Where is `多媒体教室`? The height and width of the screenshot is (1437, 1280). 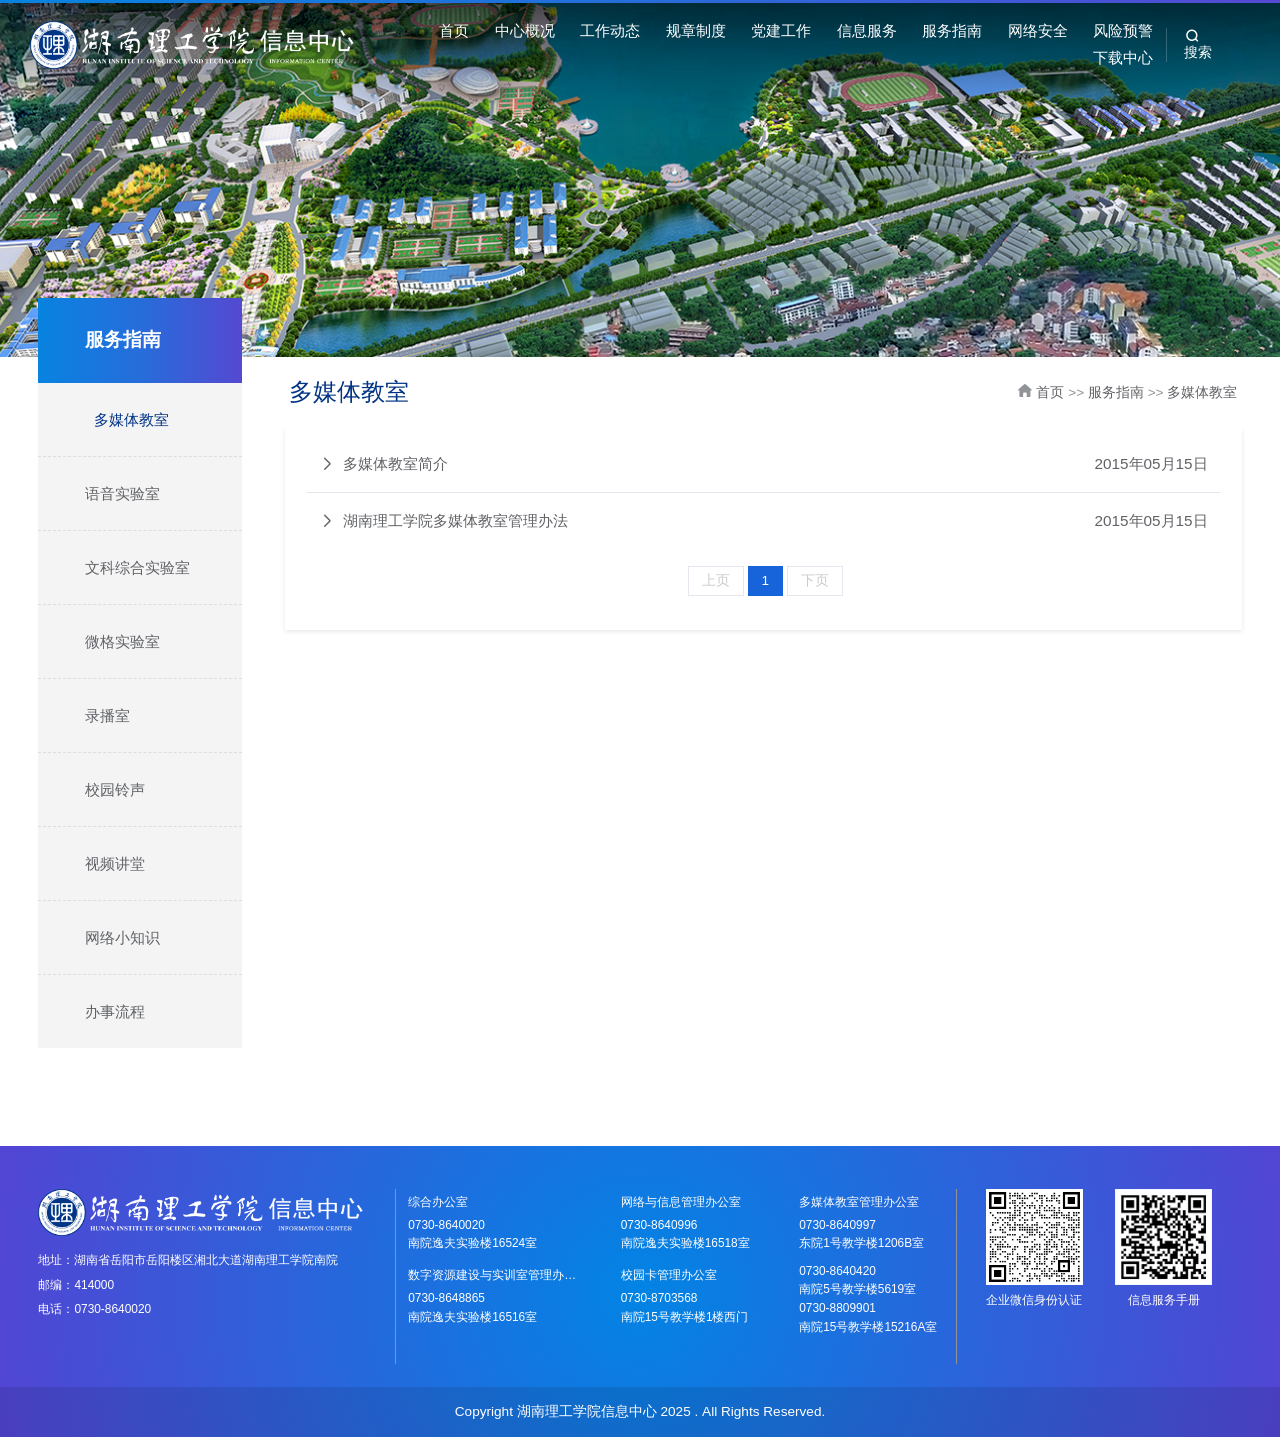 多媒体教室 is located at coordinates (131, 419).